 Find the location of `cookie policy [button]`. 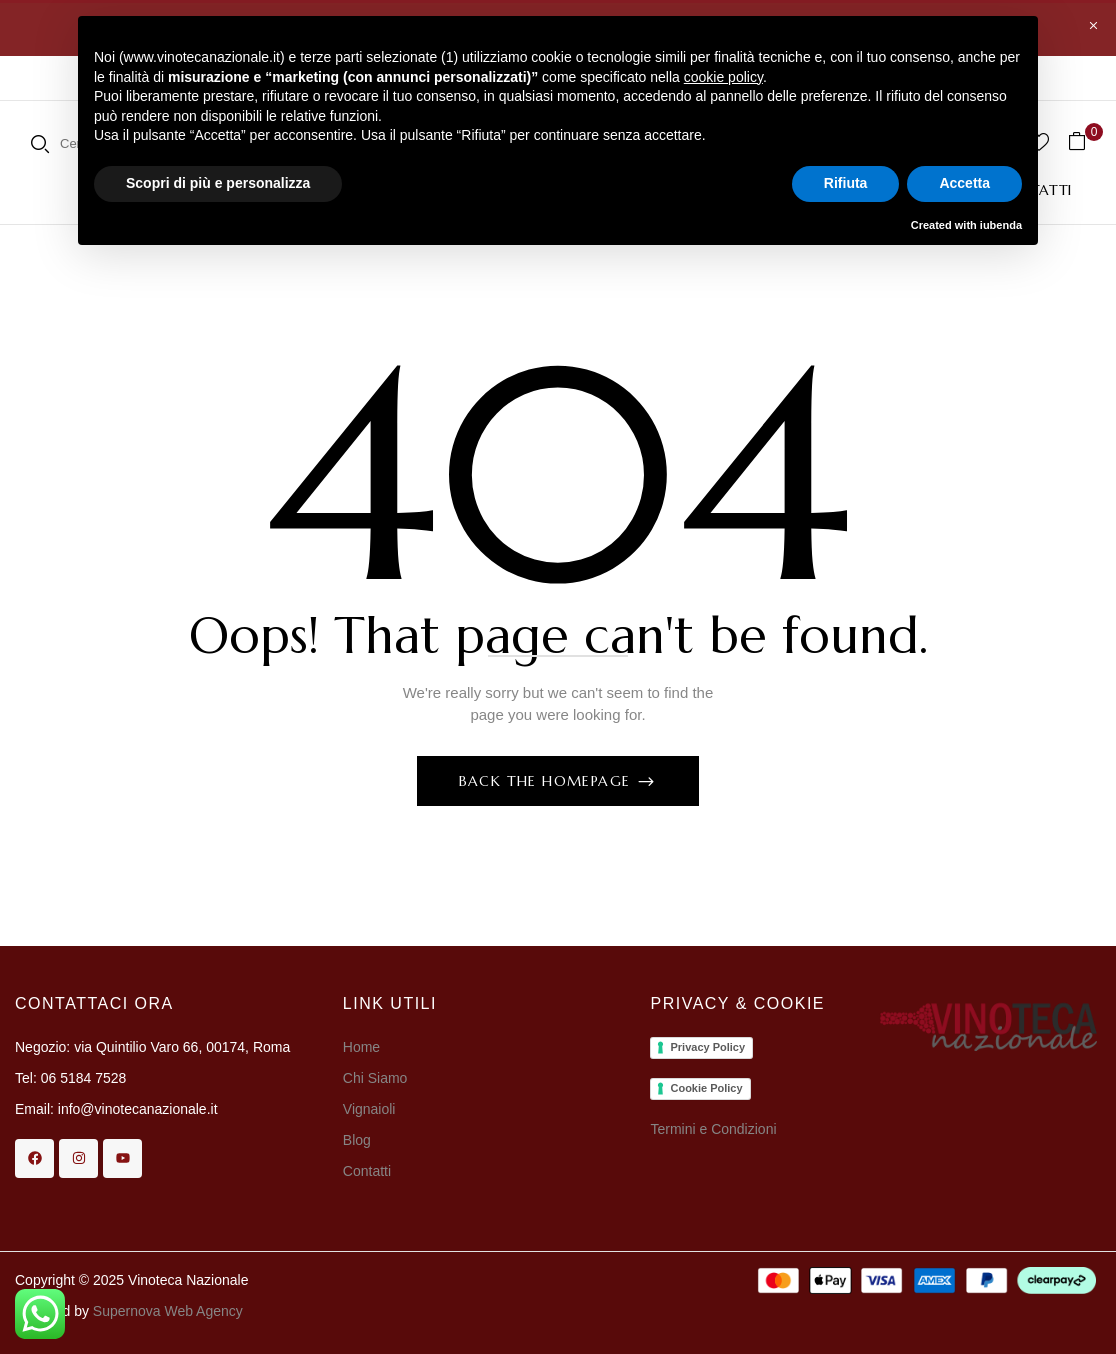

cookie policy [button] is located at coordinates (723, 77).